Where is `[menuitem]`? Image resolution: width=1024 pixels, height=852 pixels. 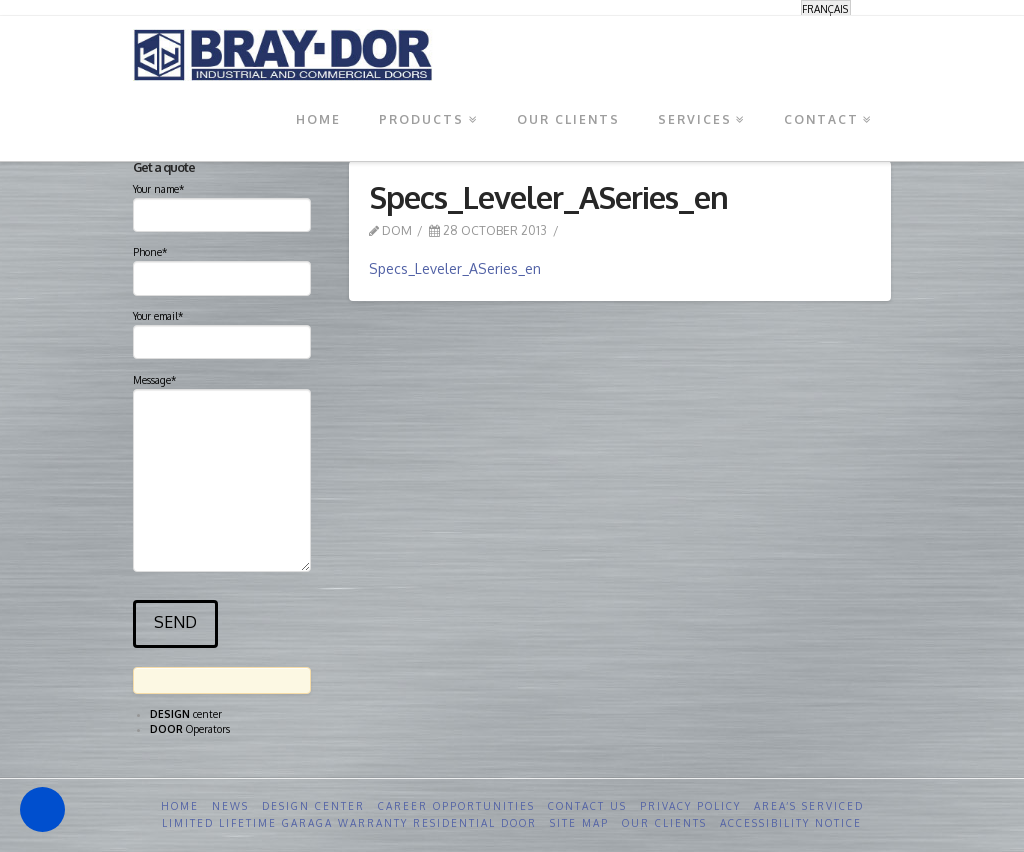 [menuitem] is located at coordinates (826, 8).